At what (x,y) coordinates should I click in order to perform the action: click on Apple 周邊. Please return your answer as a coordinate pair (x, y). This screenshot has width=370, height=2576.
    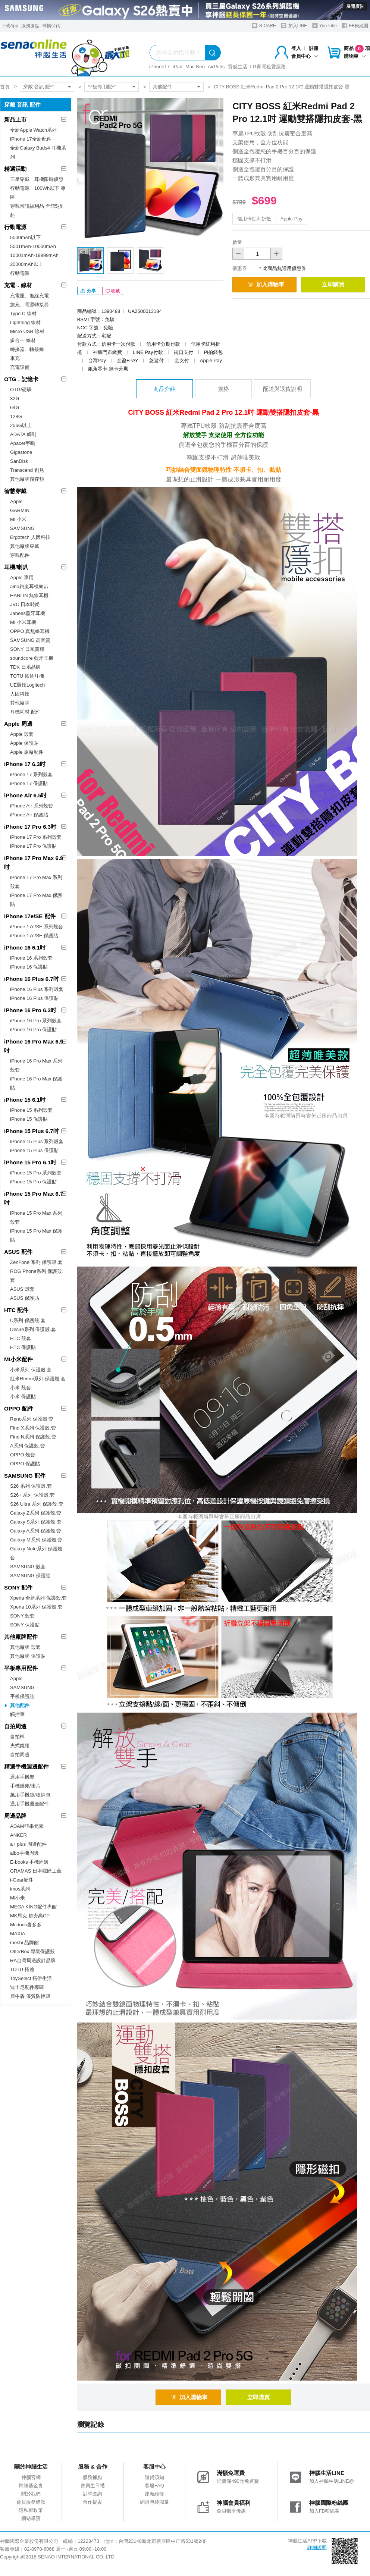
    Looking at the image, I should click on (18, 724).